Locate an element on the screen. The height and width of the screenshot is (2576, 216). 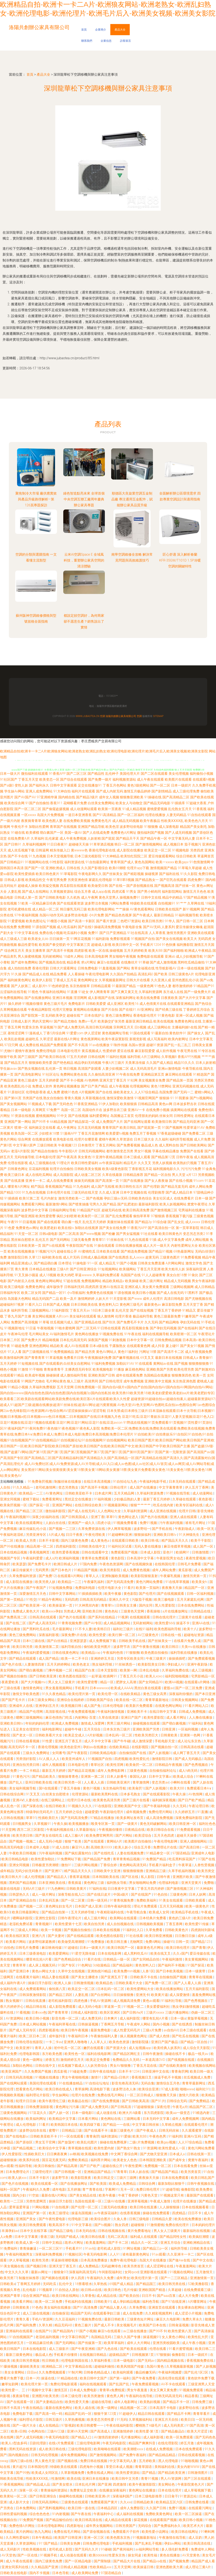
午夜伦理电影网 is located at coordinates (97, 974).